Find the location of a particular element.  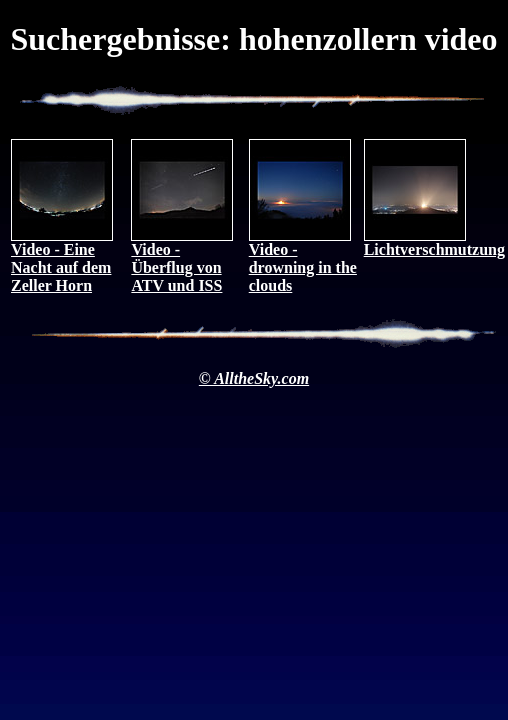

Lichtverschmutzung is located at coordinates (434, 242).